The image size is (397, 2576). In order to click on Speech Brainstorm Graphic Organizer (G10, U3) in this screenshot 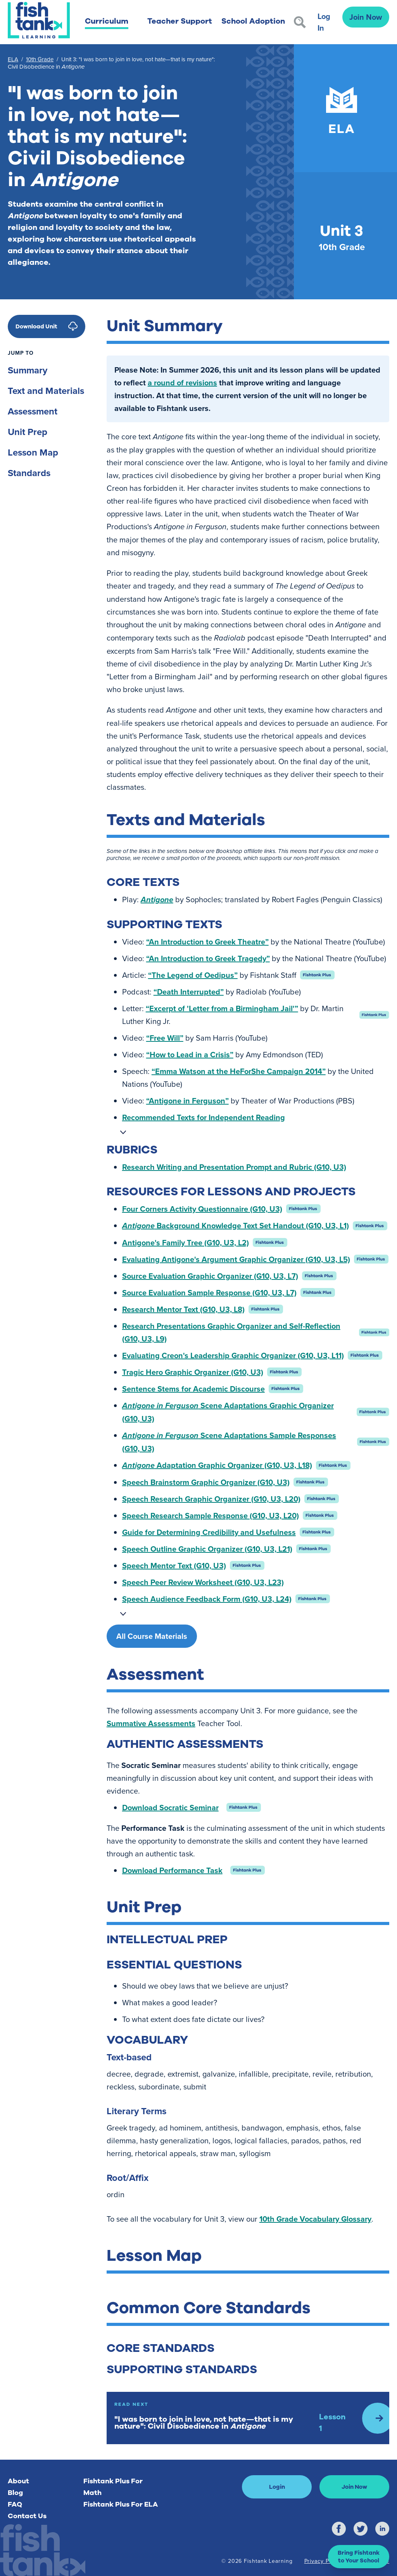, I will do `click(206, 1482)`.